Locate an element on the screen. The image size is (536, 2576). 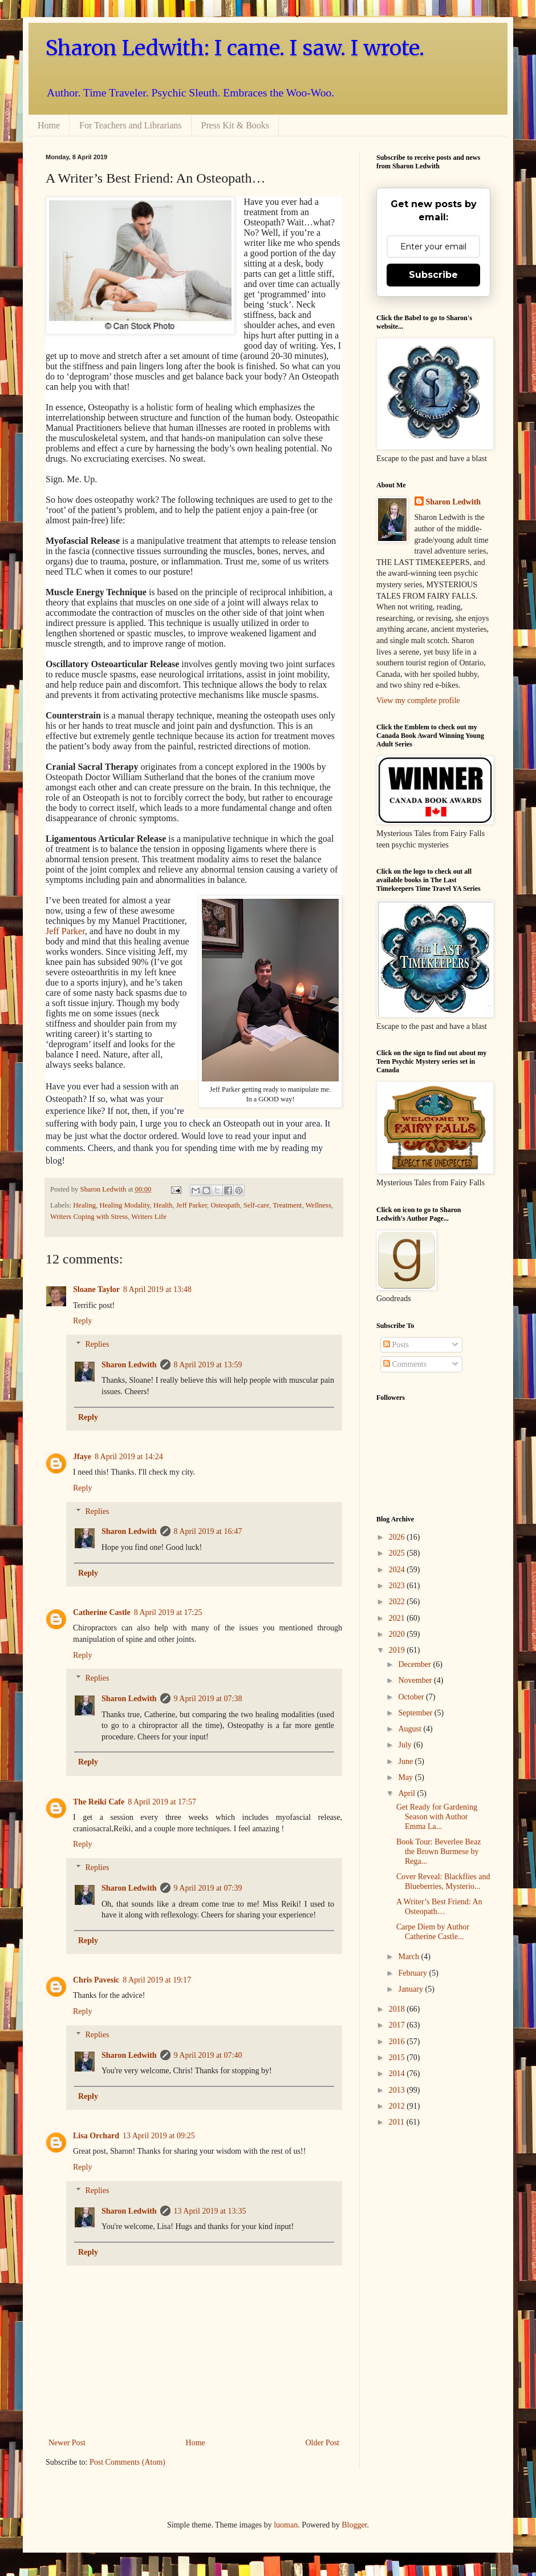
2015 is located at coordinates (398, 2057).